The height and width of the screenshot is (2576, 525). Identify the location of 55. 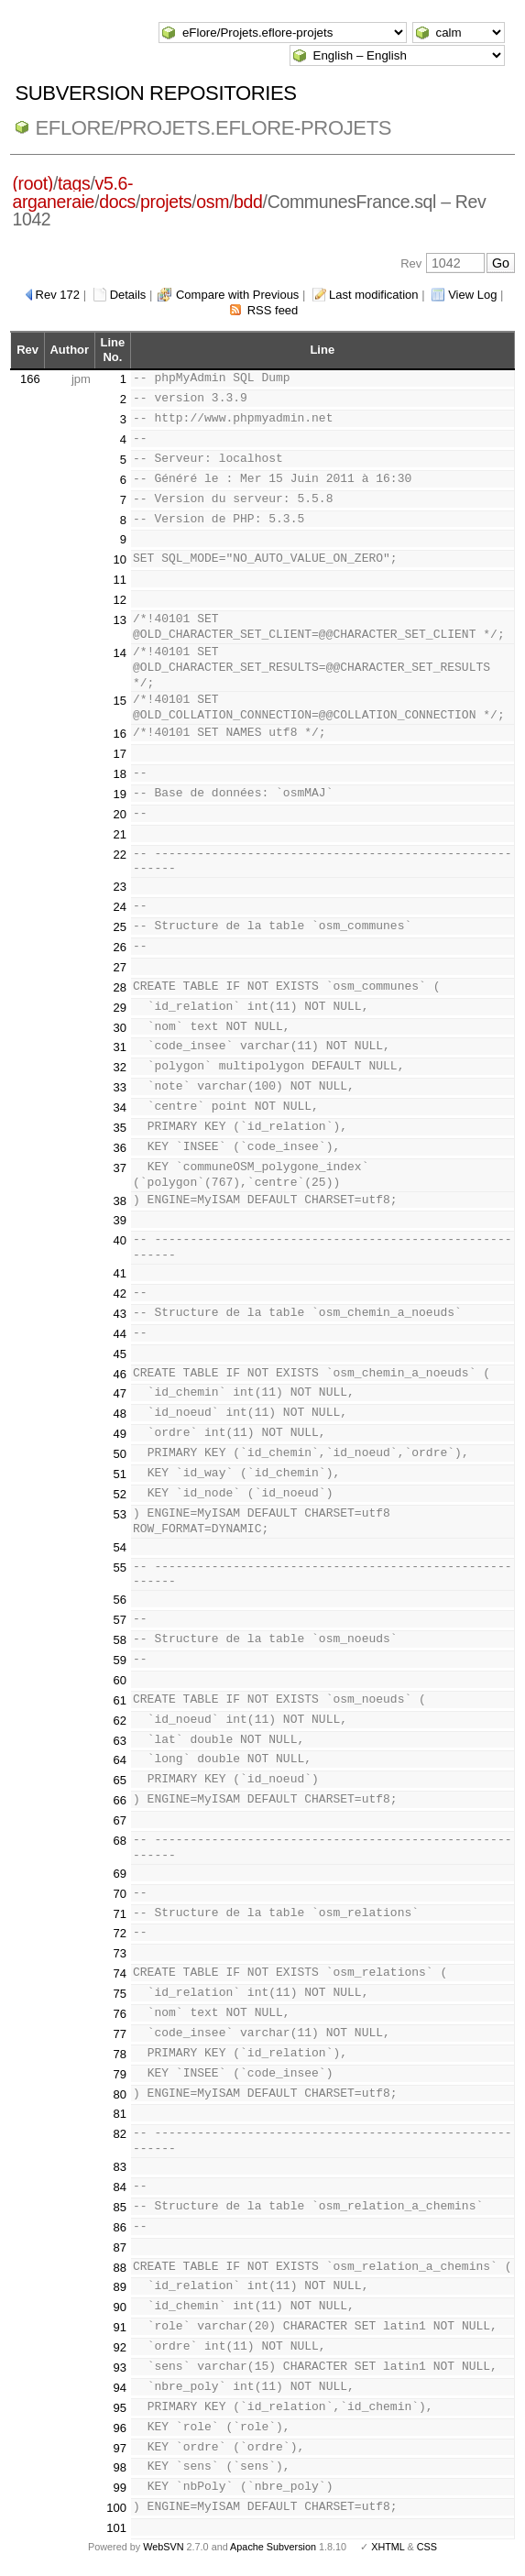
(120, 1567).